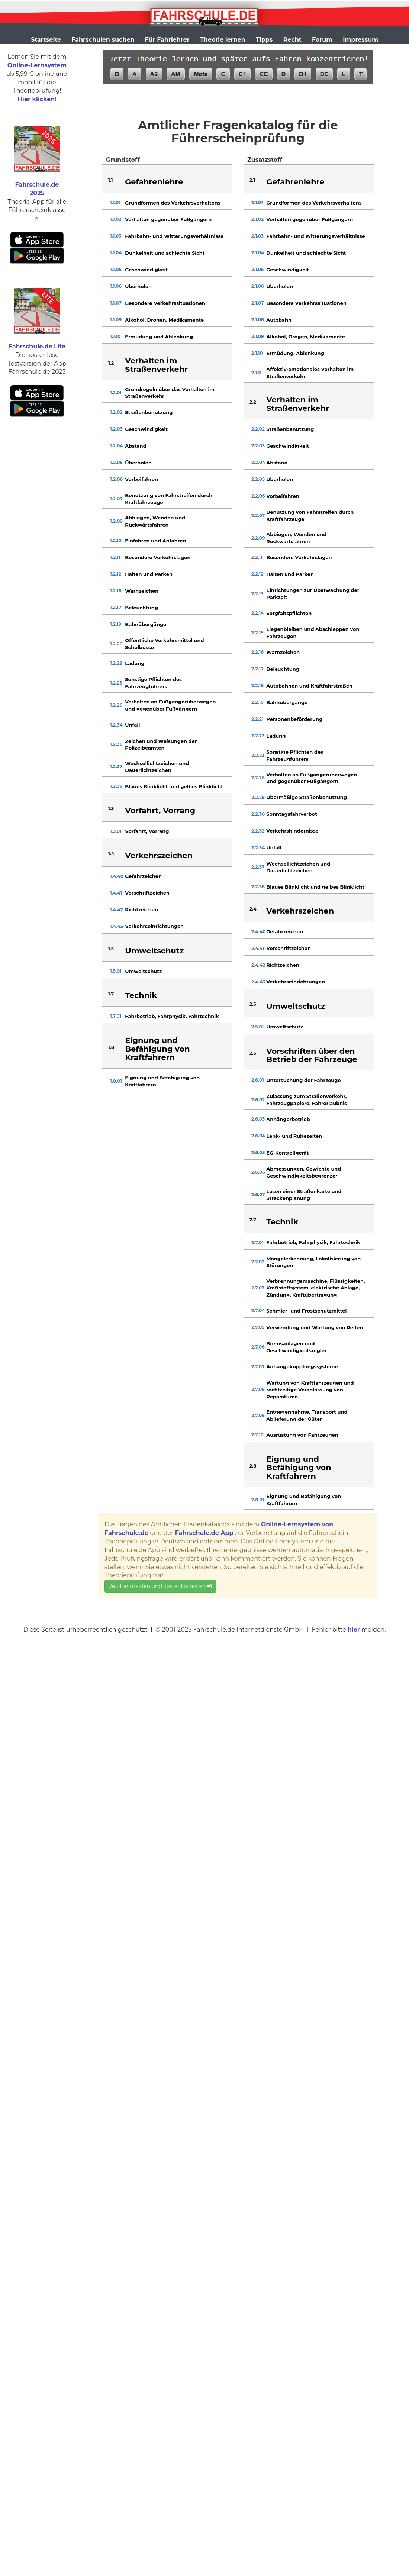  I want to click on 2.1.05, so click(257, 269).